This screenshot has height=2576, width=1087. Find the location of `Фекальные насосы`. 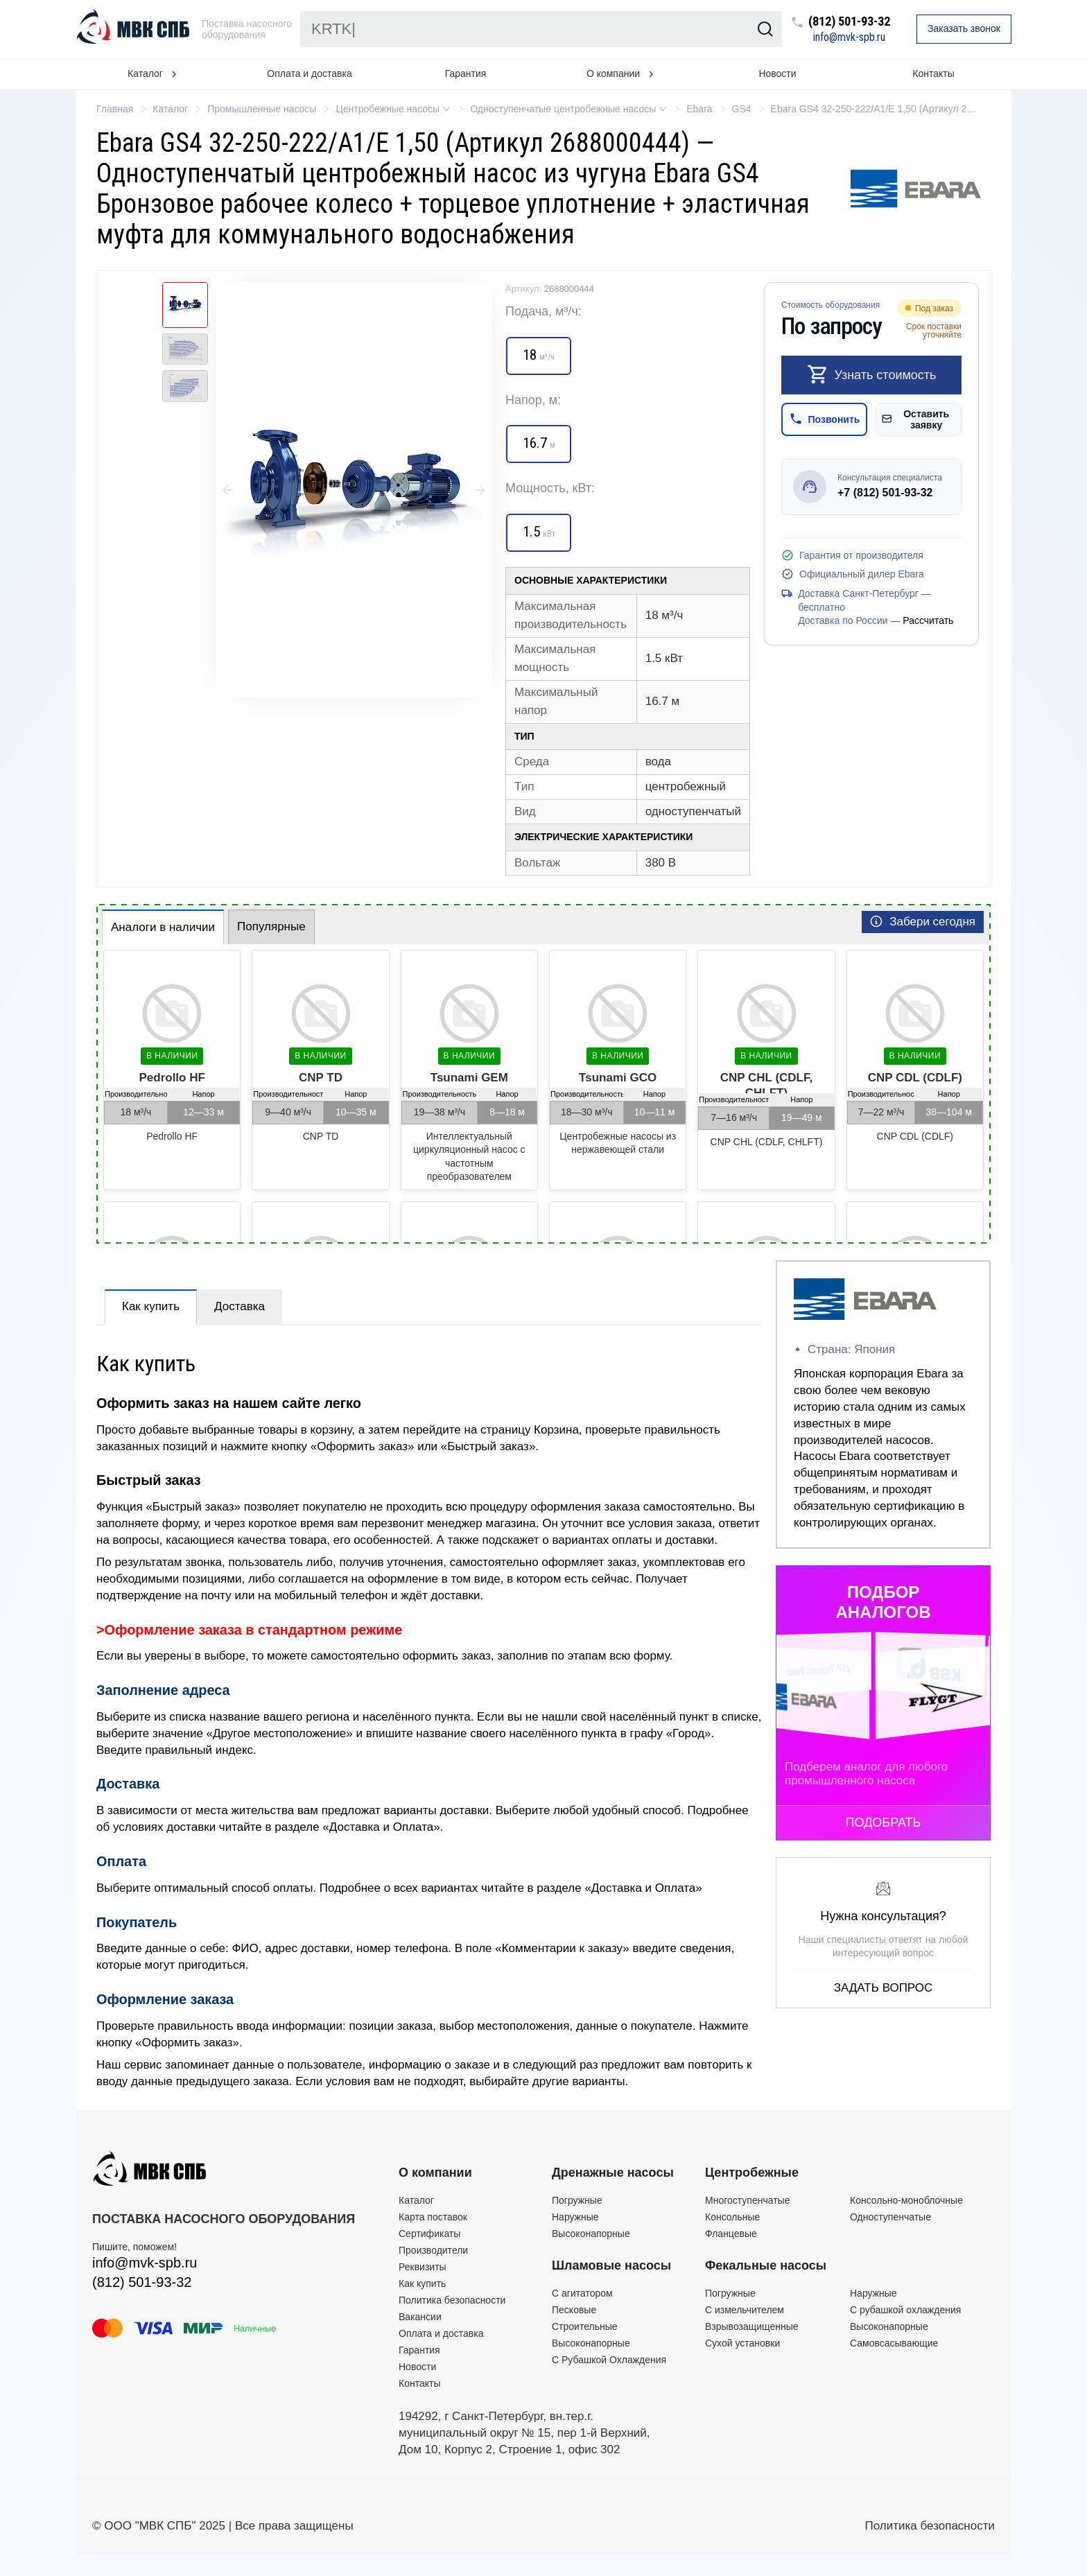

Фекальные насосы is located at coordinates (765, 2265).